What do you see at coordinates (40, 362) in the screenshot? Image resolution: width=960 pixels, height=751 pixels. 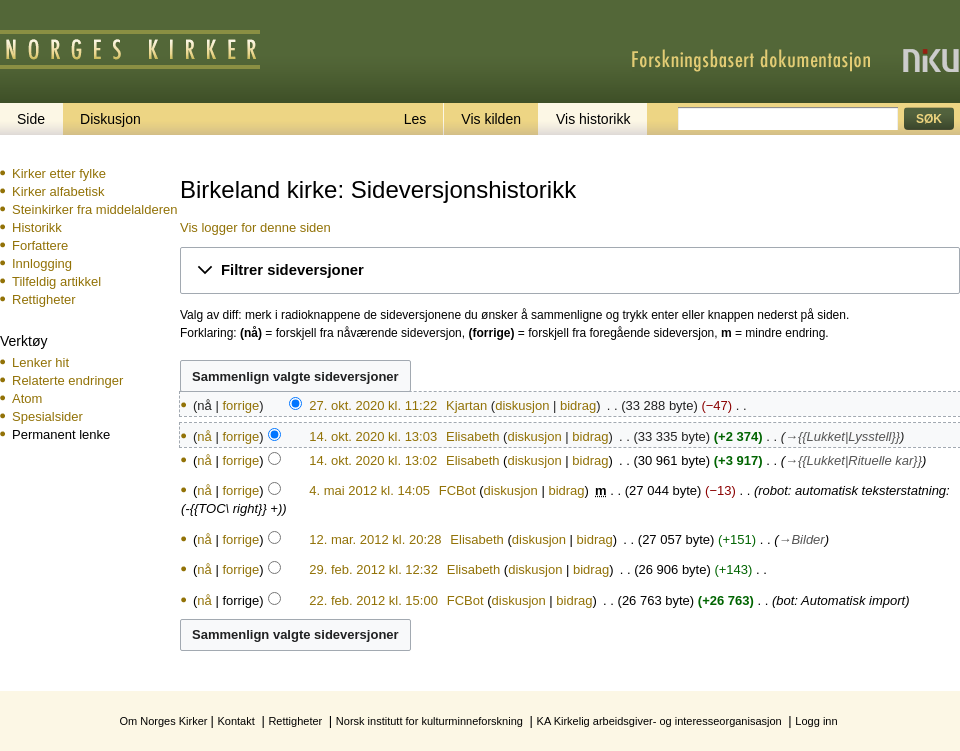 I see `Lenker hit` at bounding box center [40, 362].